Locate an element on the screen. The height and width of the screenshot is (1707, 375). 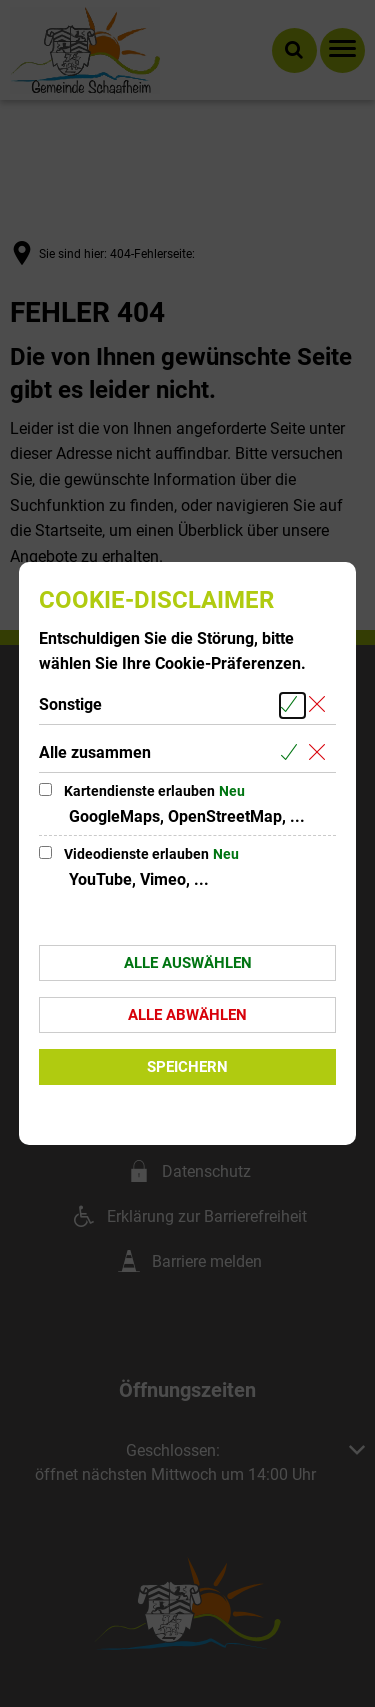
[Alle Cookies aus der nachfolgenden Gruppe Sonstige auswählen] is located at coordinates (292, 705).